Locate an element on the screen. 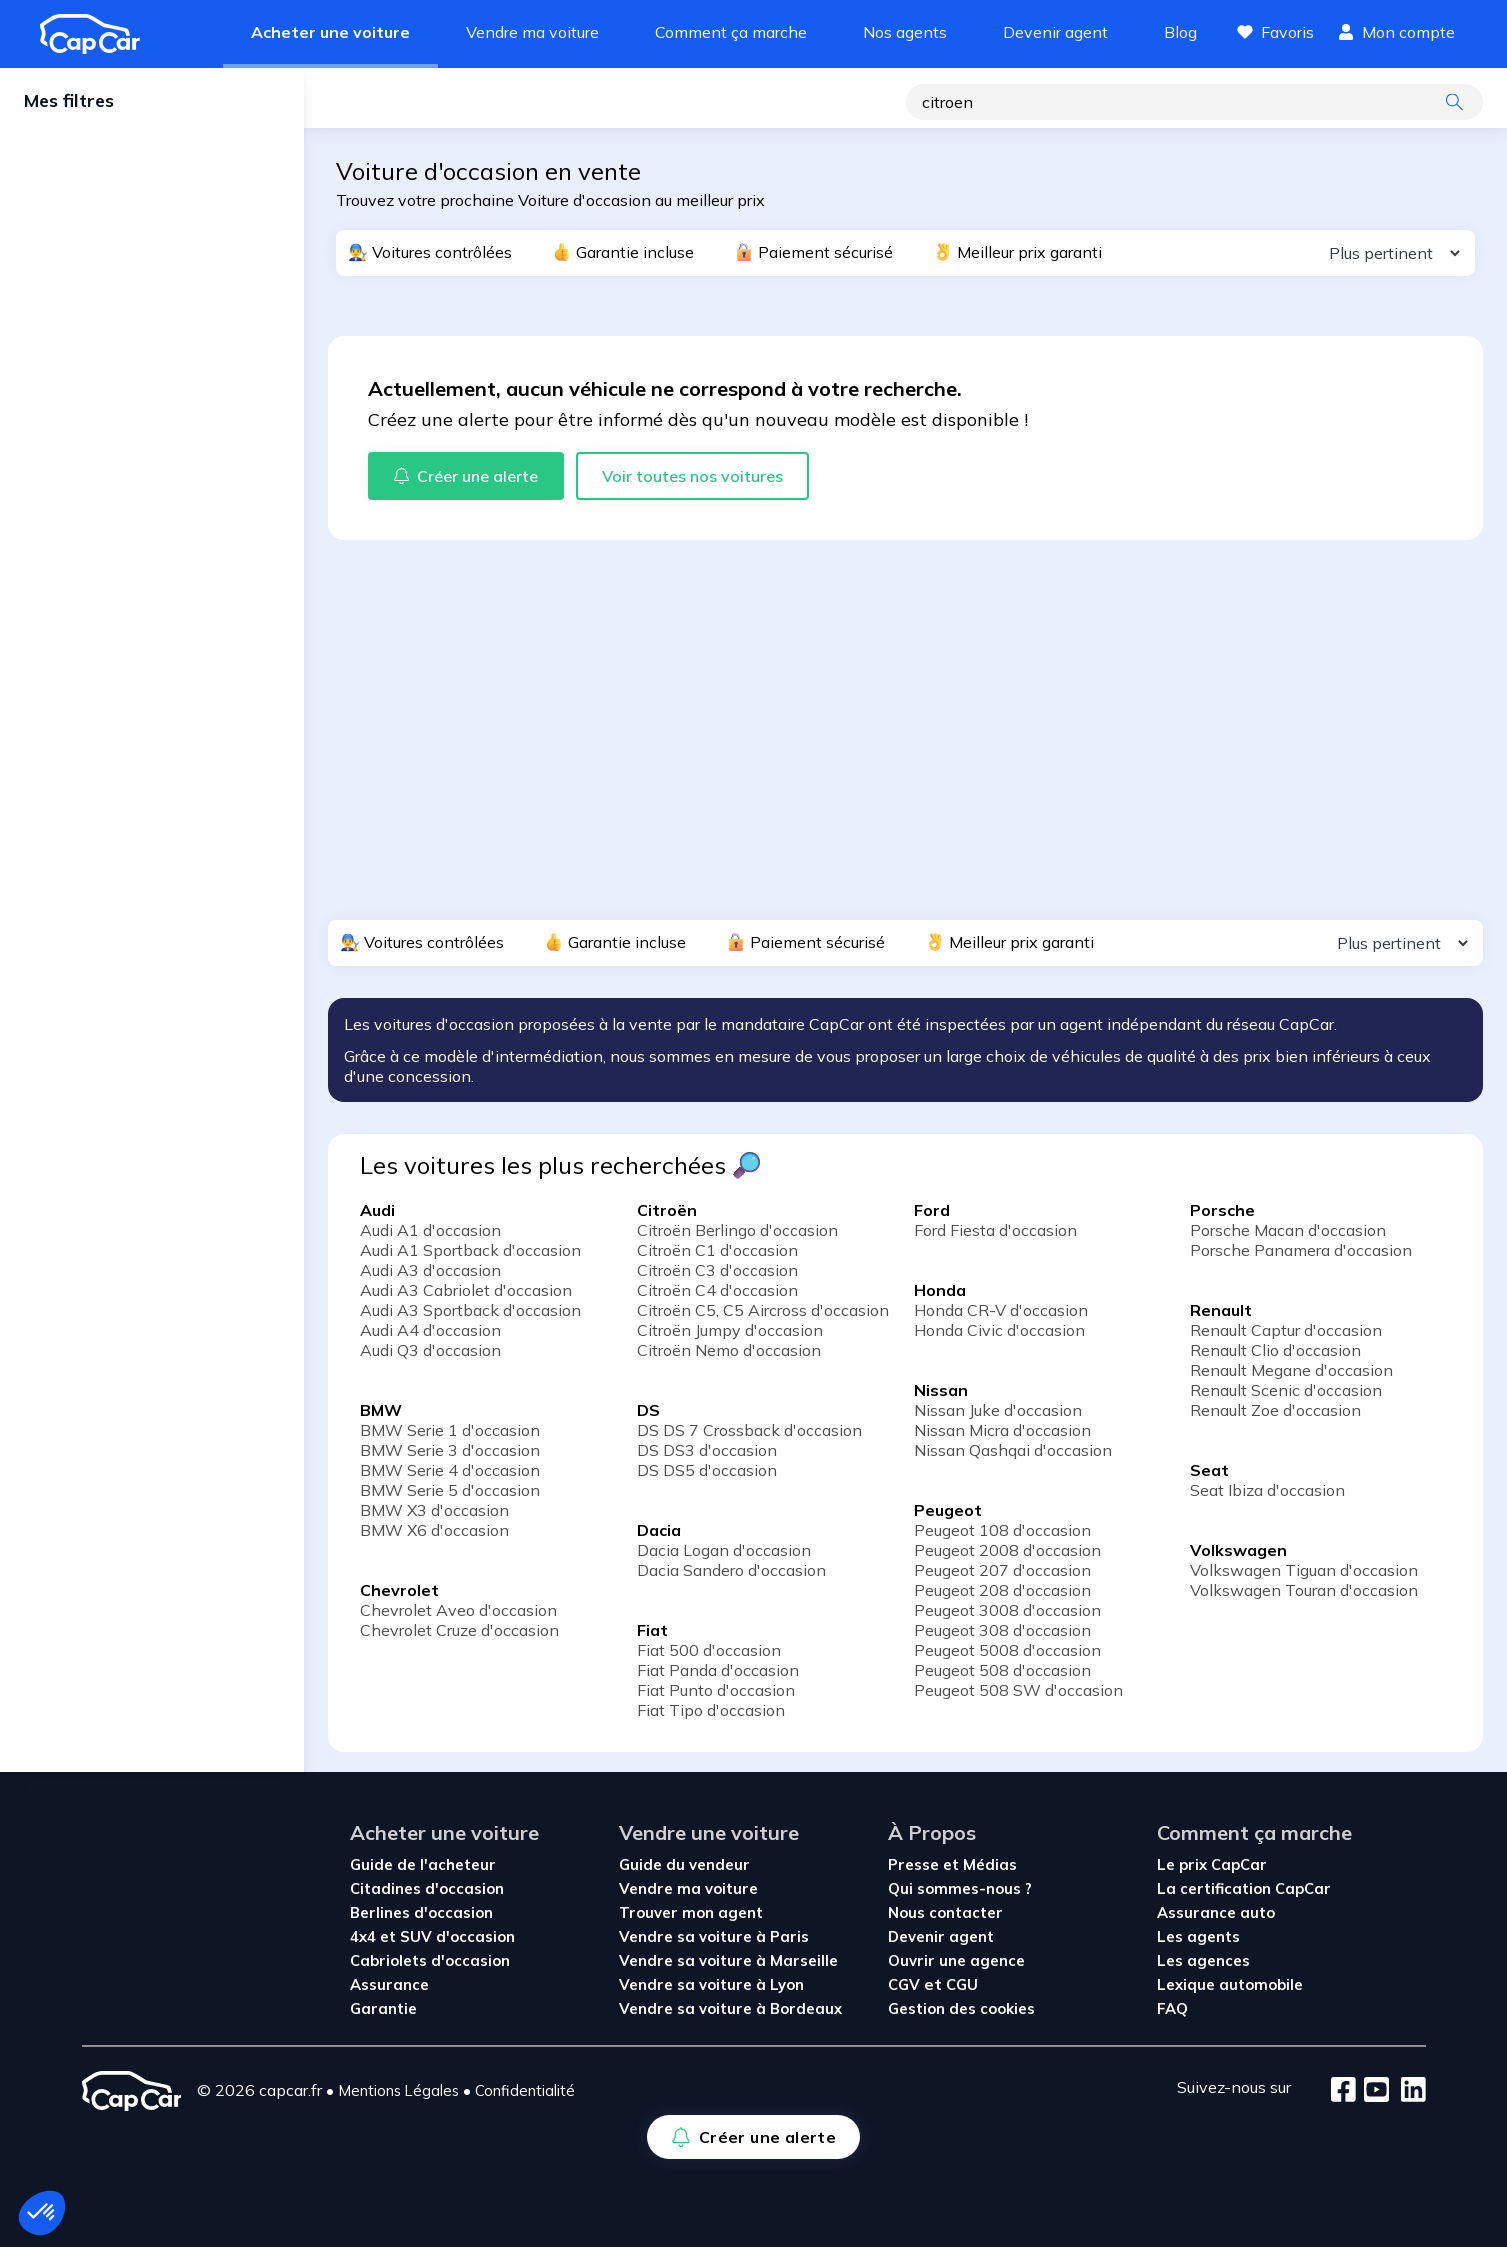 This screenshot has width=1507, height=2247. Créer une alerte is located at coordinates (414, 104).